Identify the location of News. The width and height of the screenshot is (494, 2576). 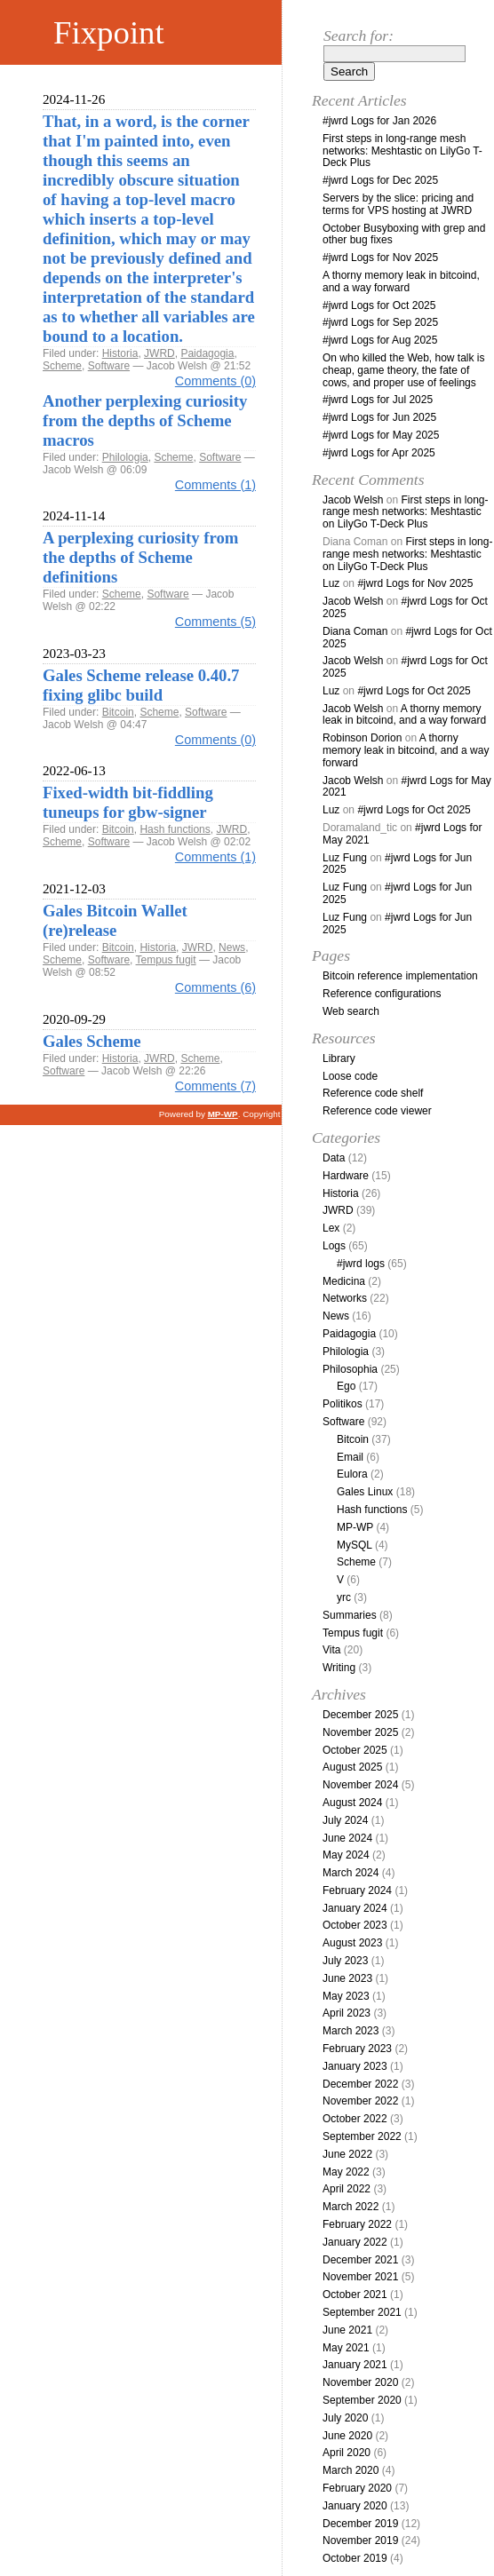
(232, 947).